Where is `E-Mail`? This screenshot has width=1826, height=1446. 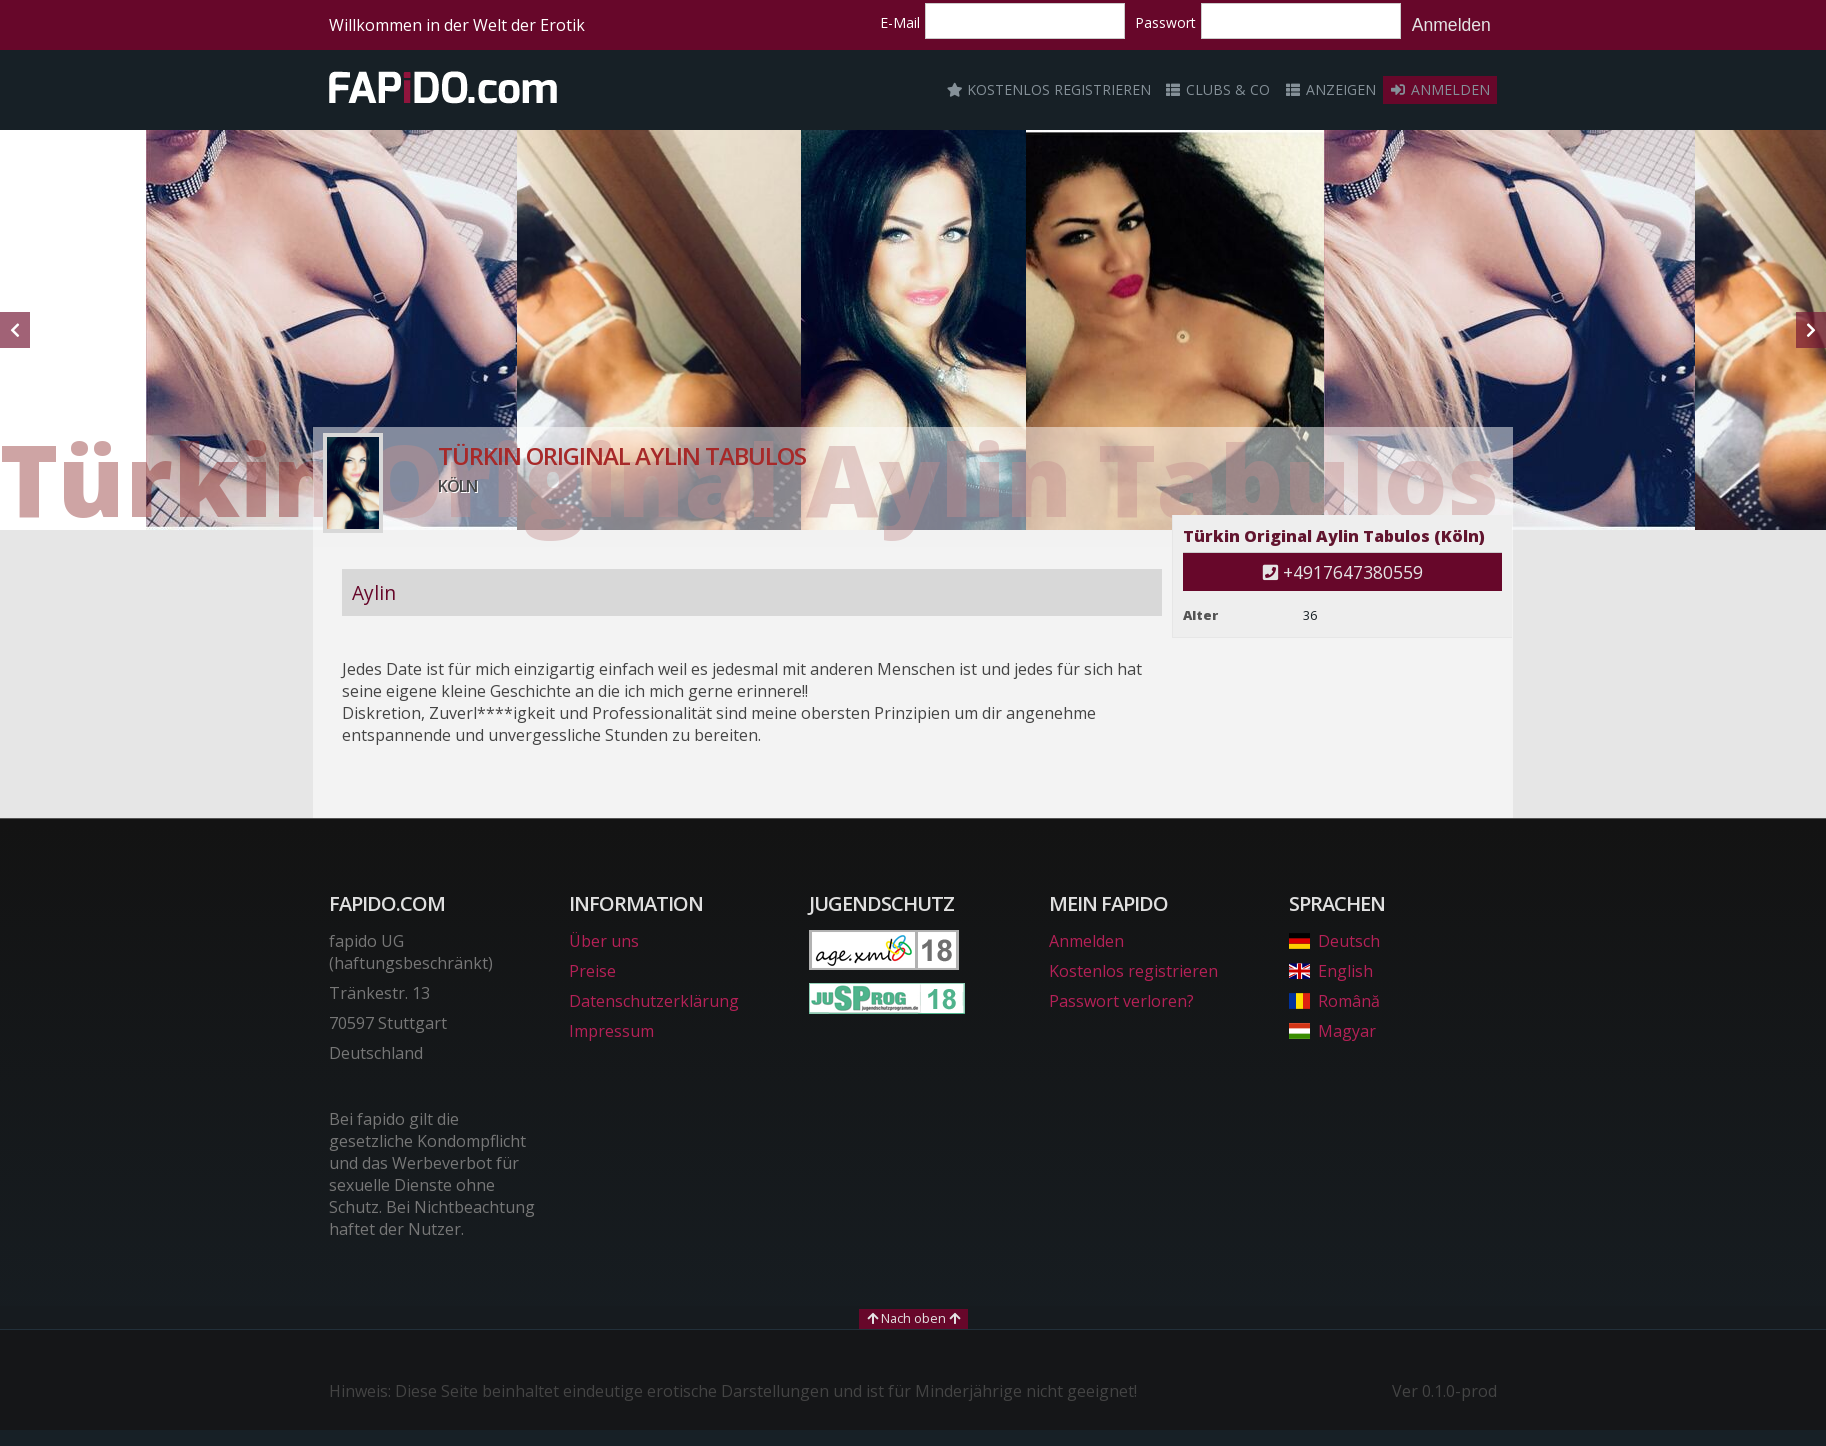 E-Mail is located at coordinates (900, 22).